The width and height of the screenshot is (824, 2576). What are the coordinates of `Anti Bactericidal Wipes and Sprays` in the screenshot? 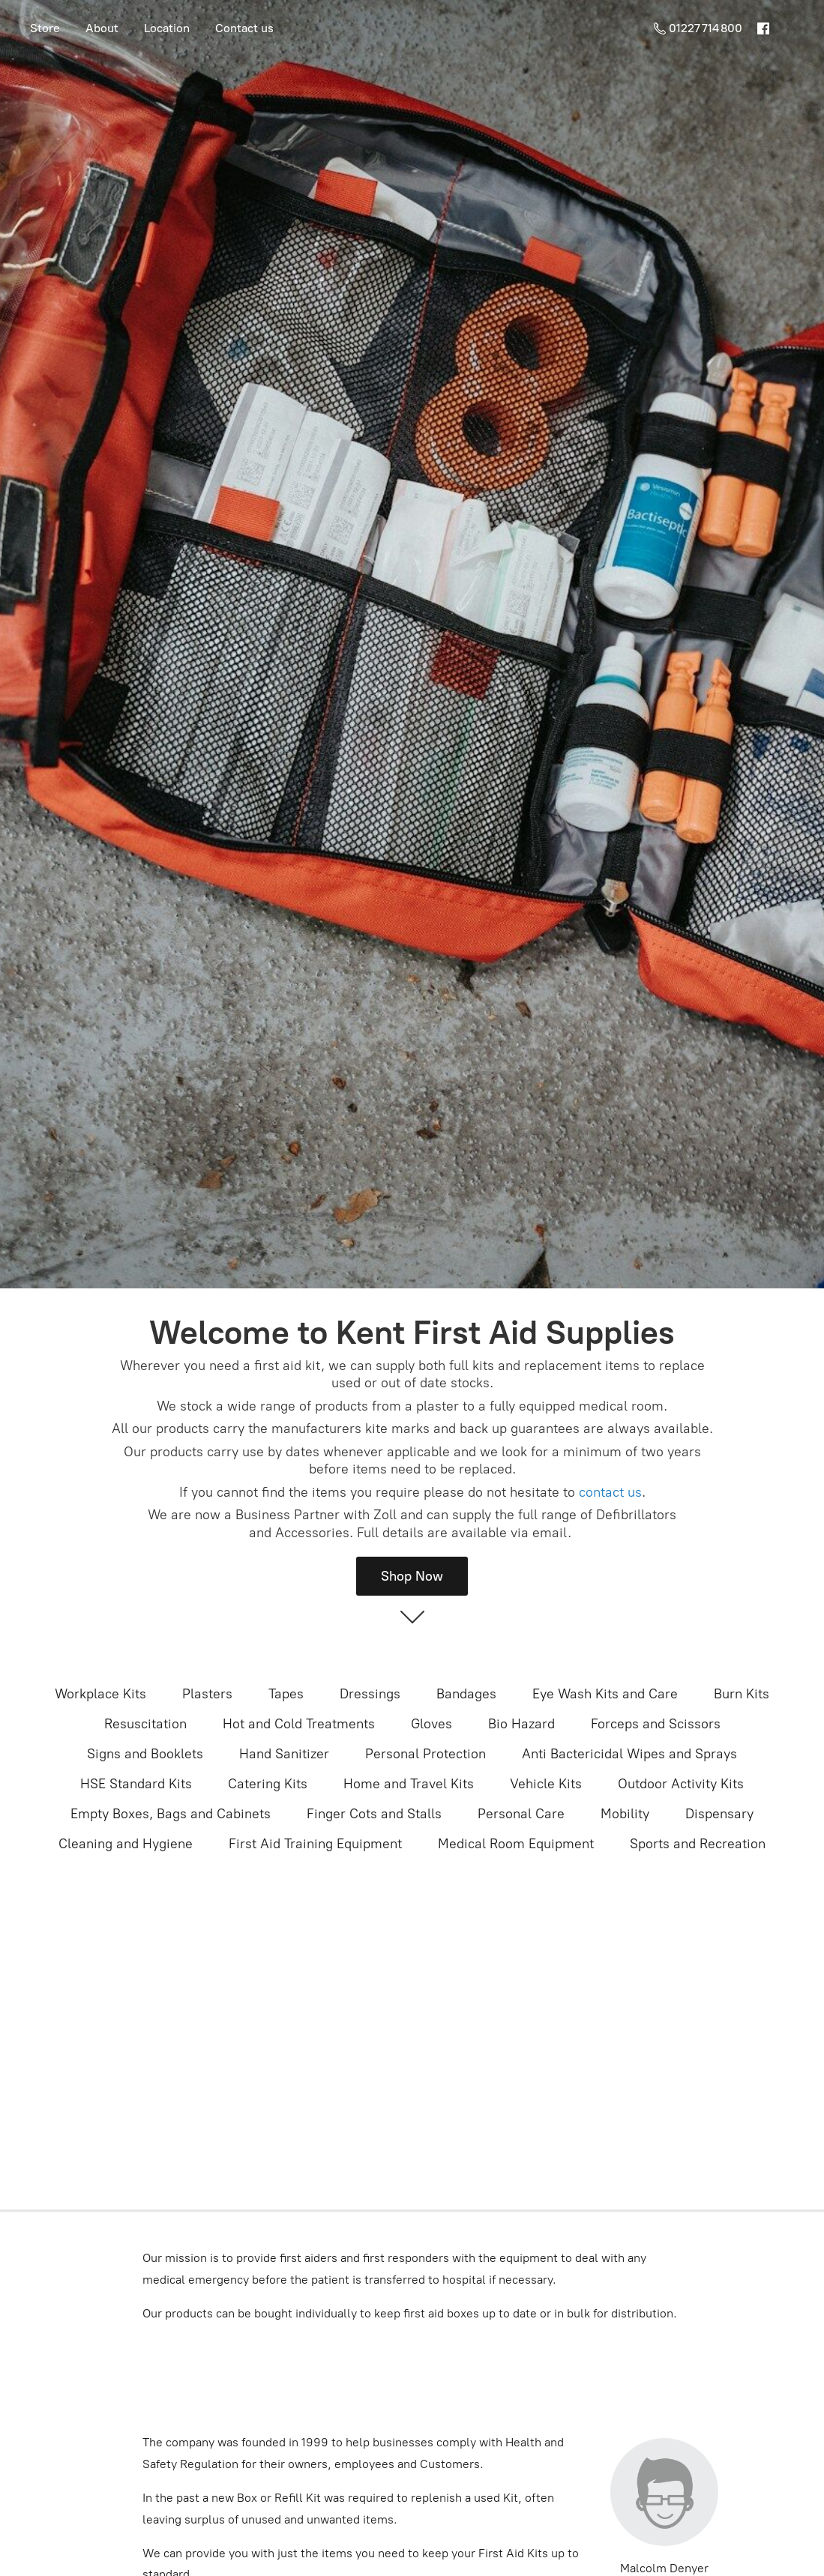 It's located at (629, 1754).